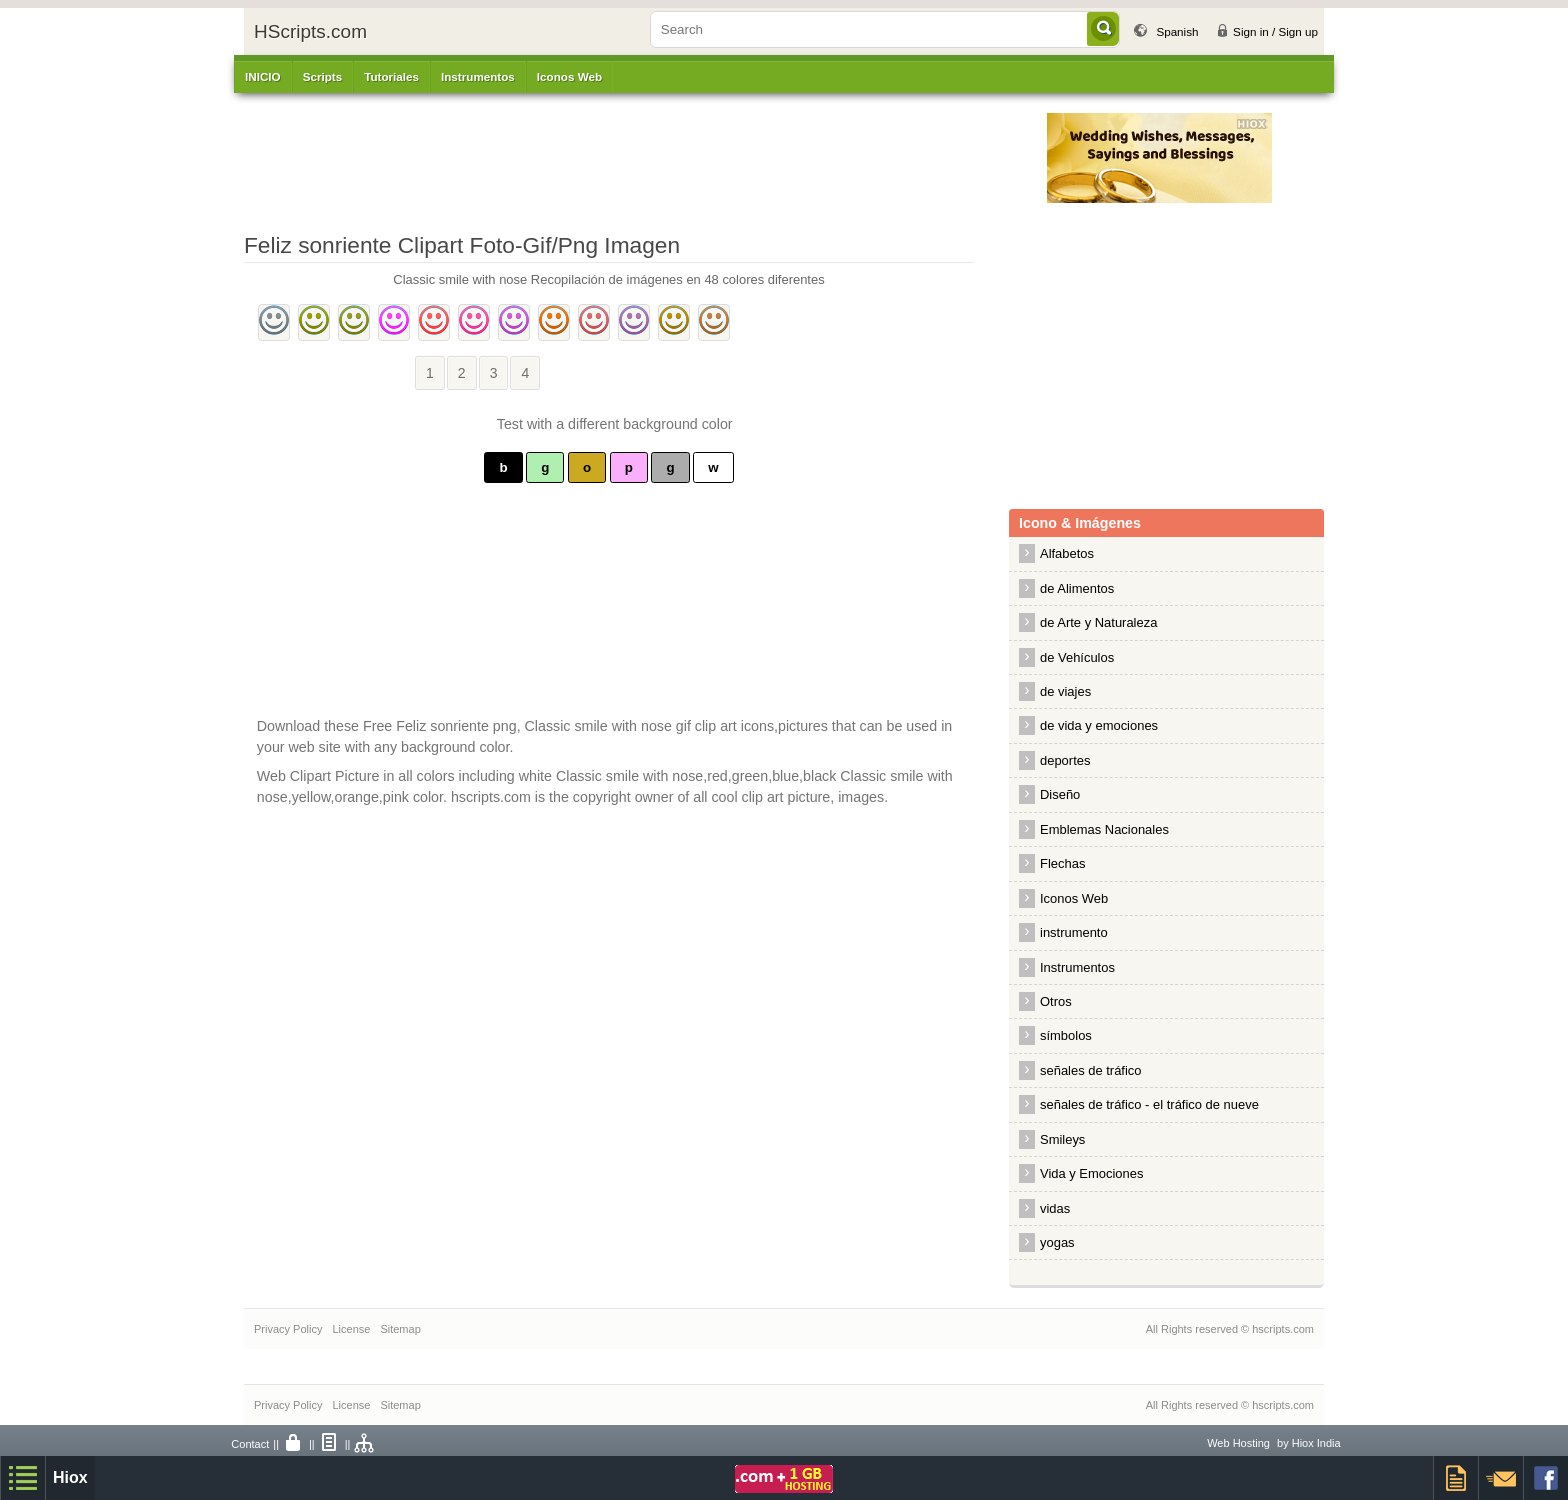 The height and width of the screenshot is (1500, 1568). What do you see at coordinates (288, 1329) in the screenshot?
I see `Privacy Policy` at bounding box center [288, 1329].